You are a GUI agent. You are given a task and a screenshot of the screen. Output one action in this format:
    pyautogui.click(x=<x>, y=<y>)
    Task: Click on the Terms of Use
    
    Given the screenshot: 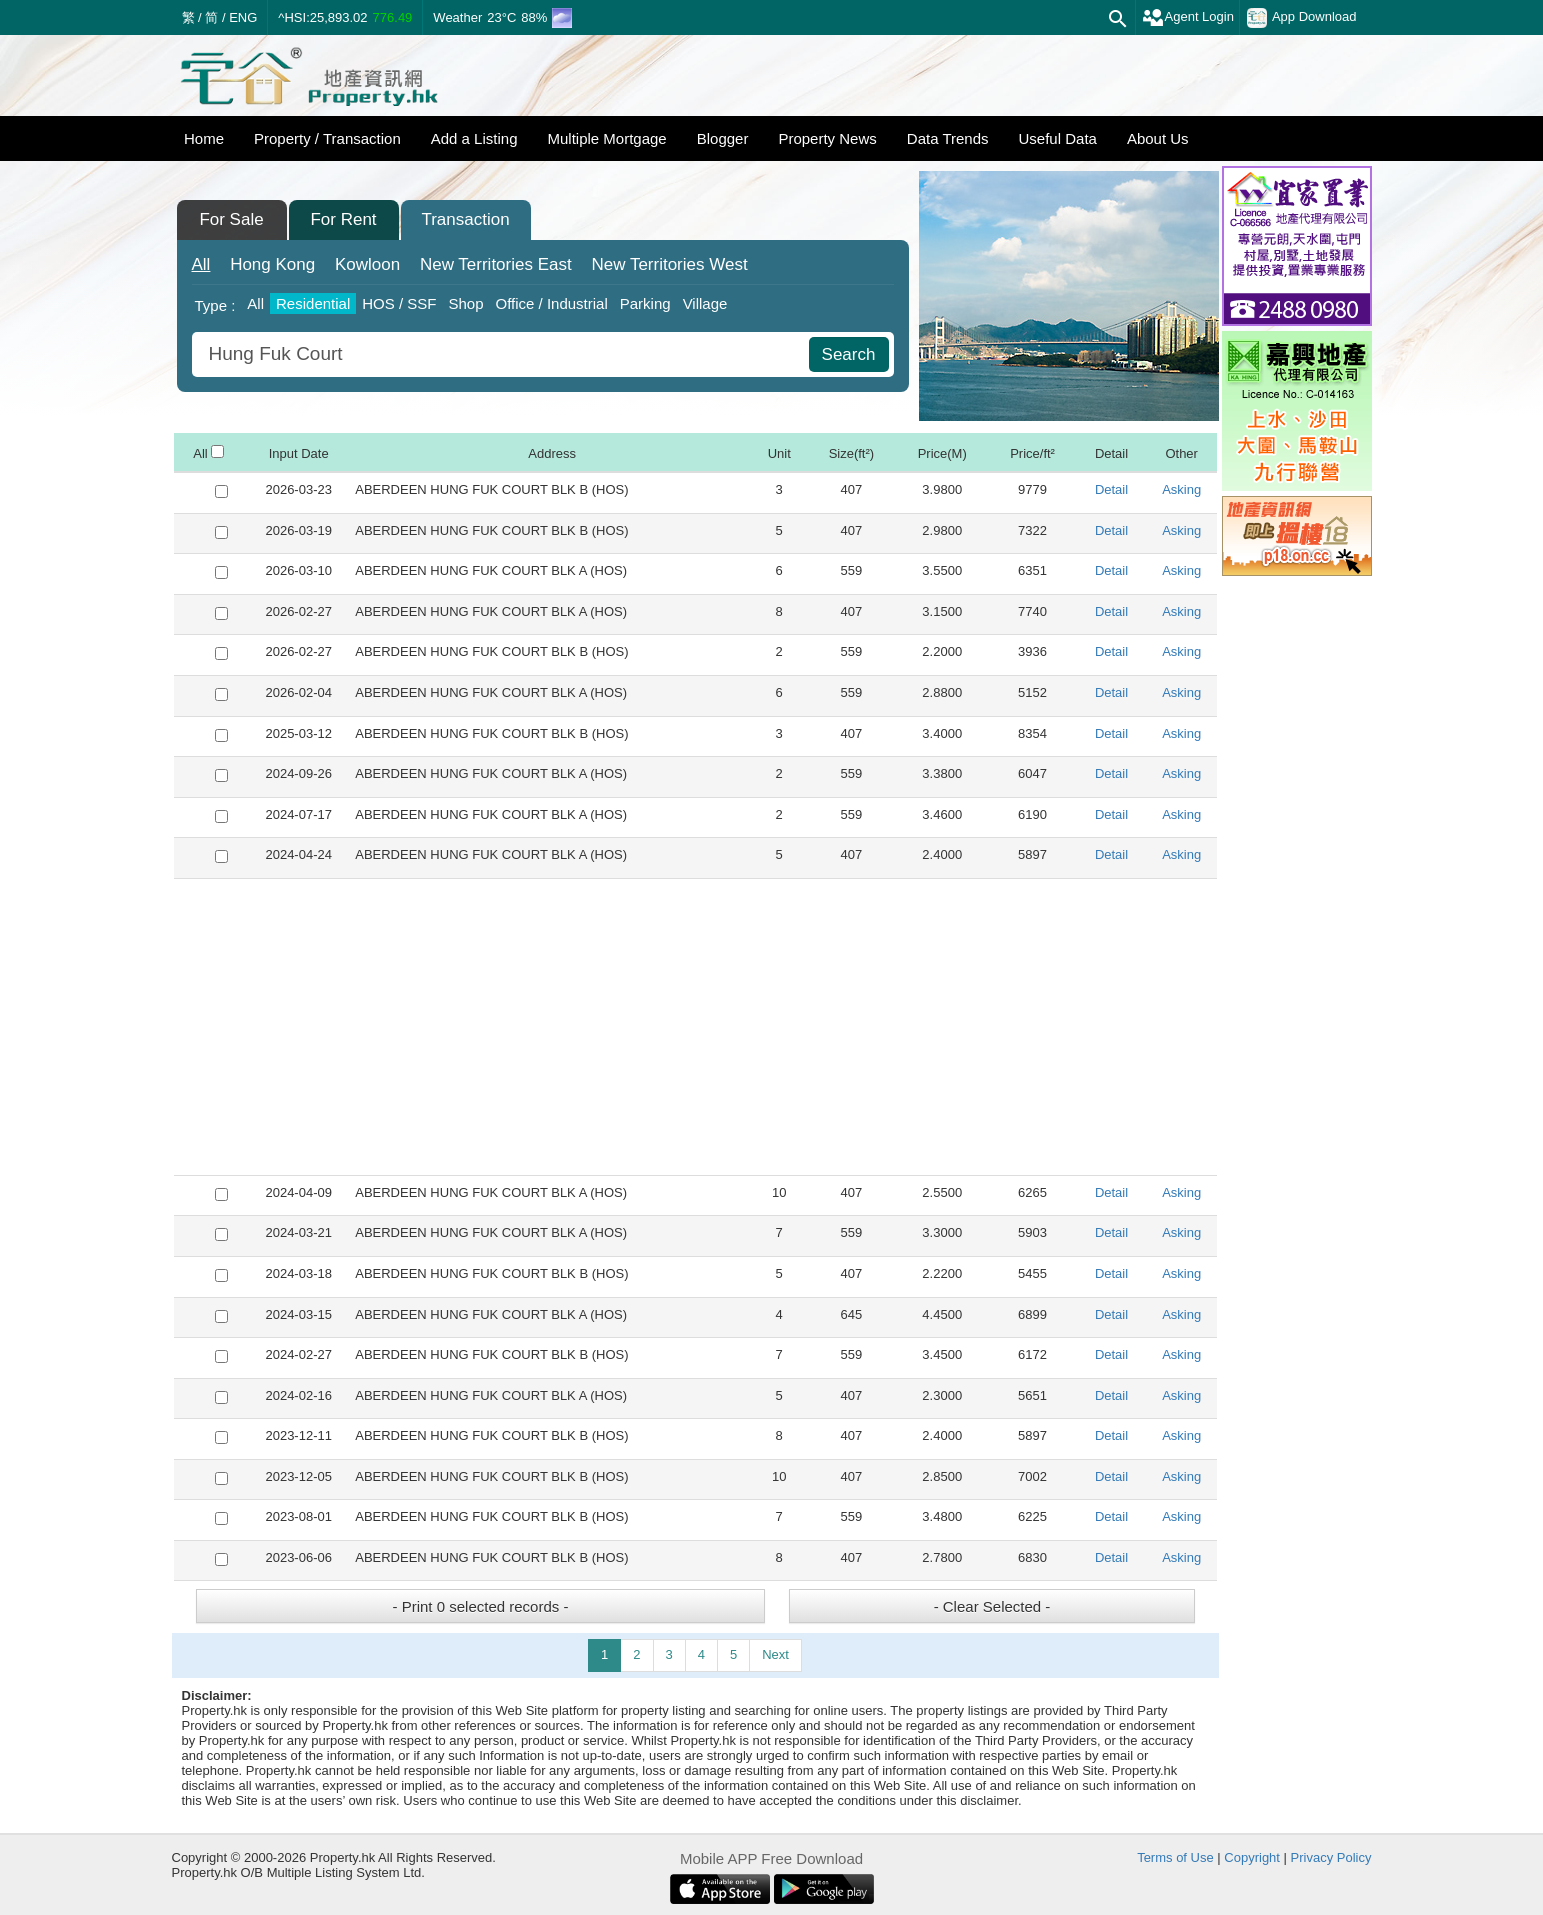 What is the action you would take?
    pyautogui.click(x=1175, y=1857)
    